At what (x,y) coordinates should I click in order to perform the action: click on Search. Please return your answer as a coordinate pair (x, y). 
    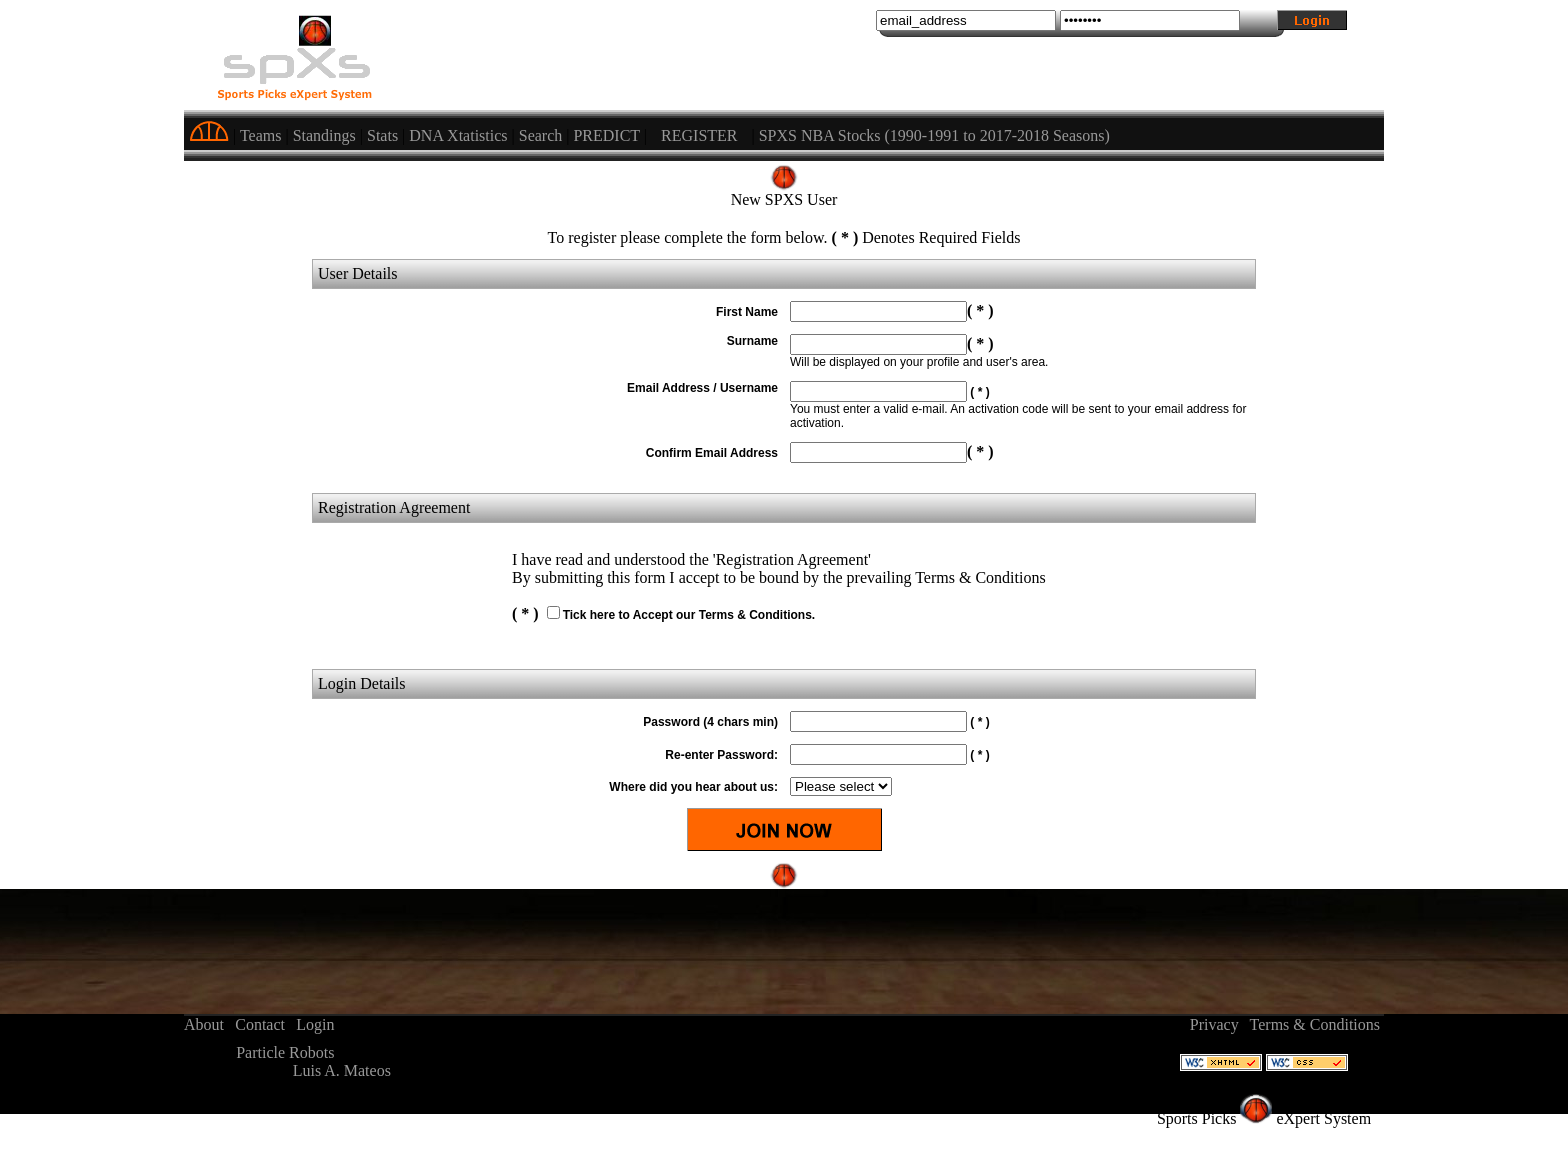
    Looking at the image, I should click on (541, 135).